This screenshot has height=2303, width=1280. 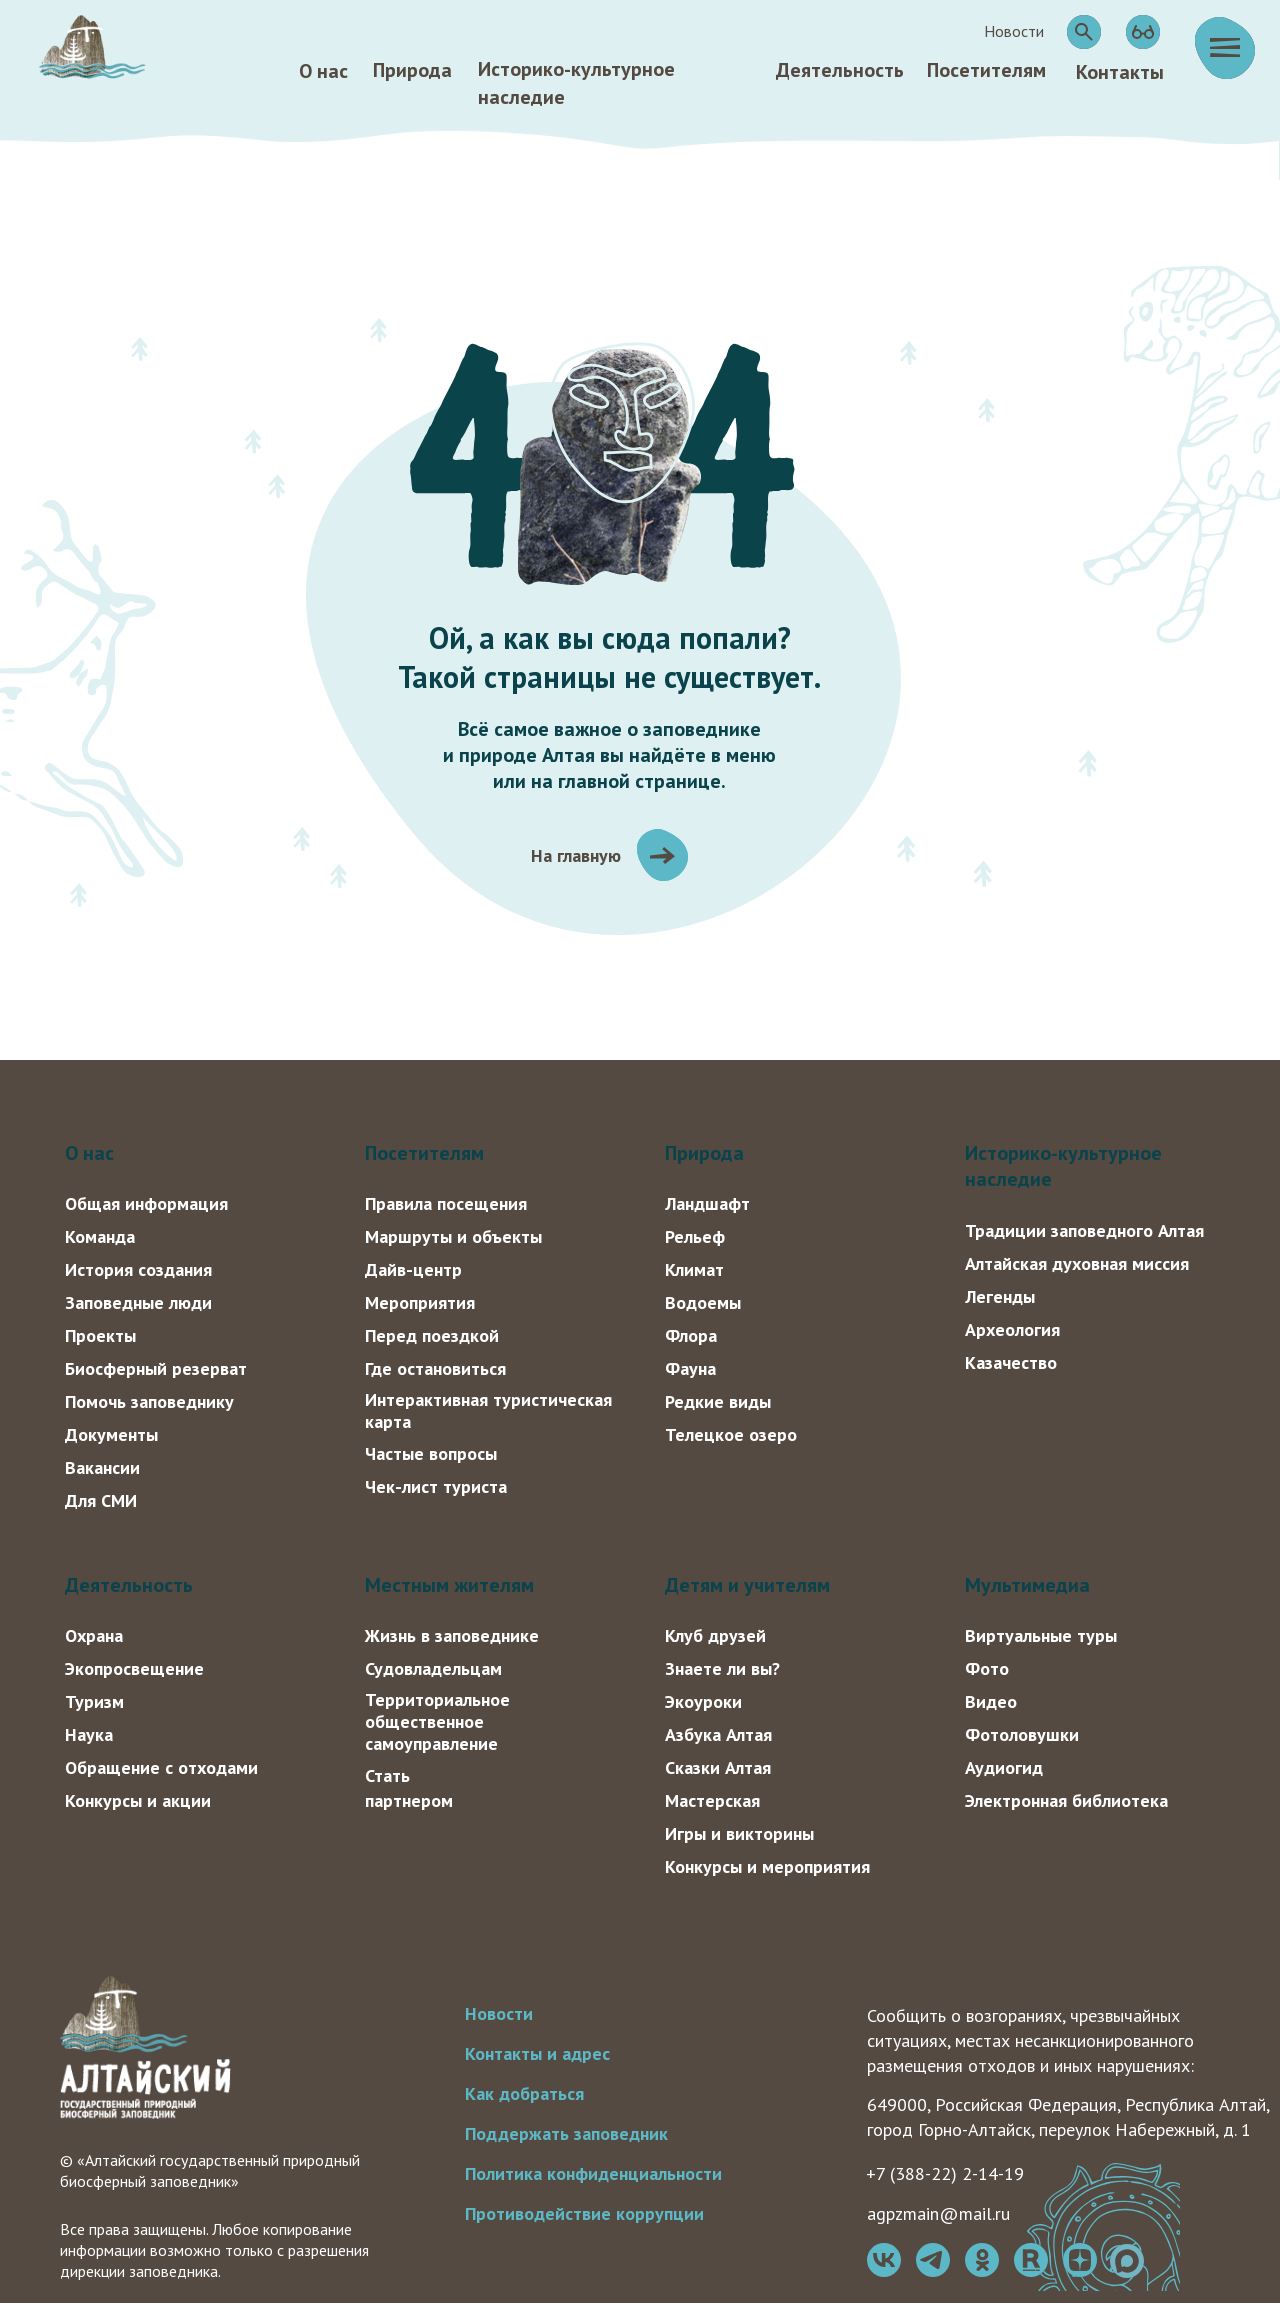 What do you see at coordinates (694, 1269) in the screenshot?
I see `Климат` at bounding box center [694, 1269].